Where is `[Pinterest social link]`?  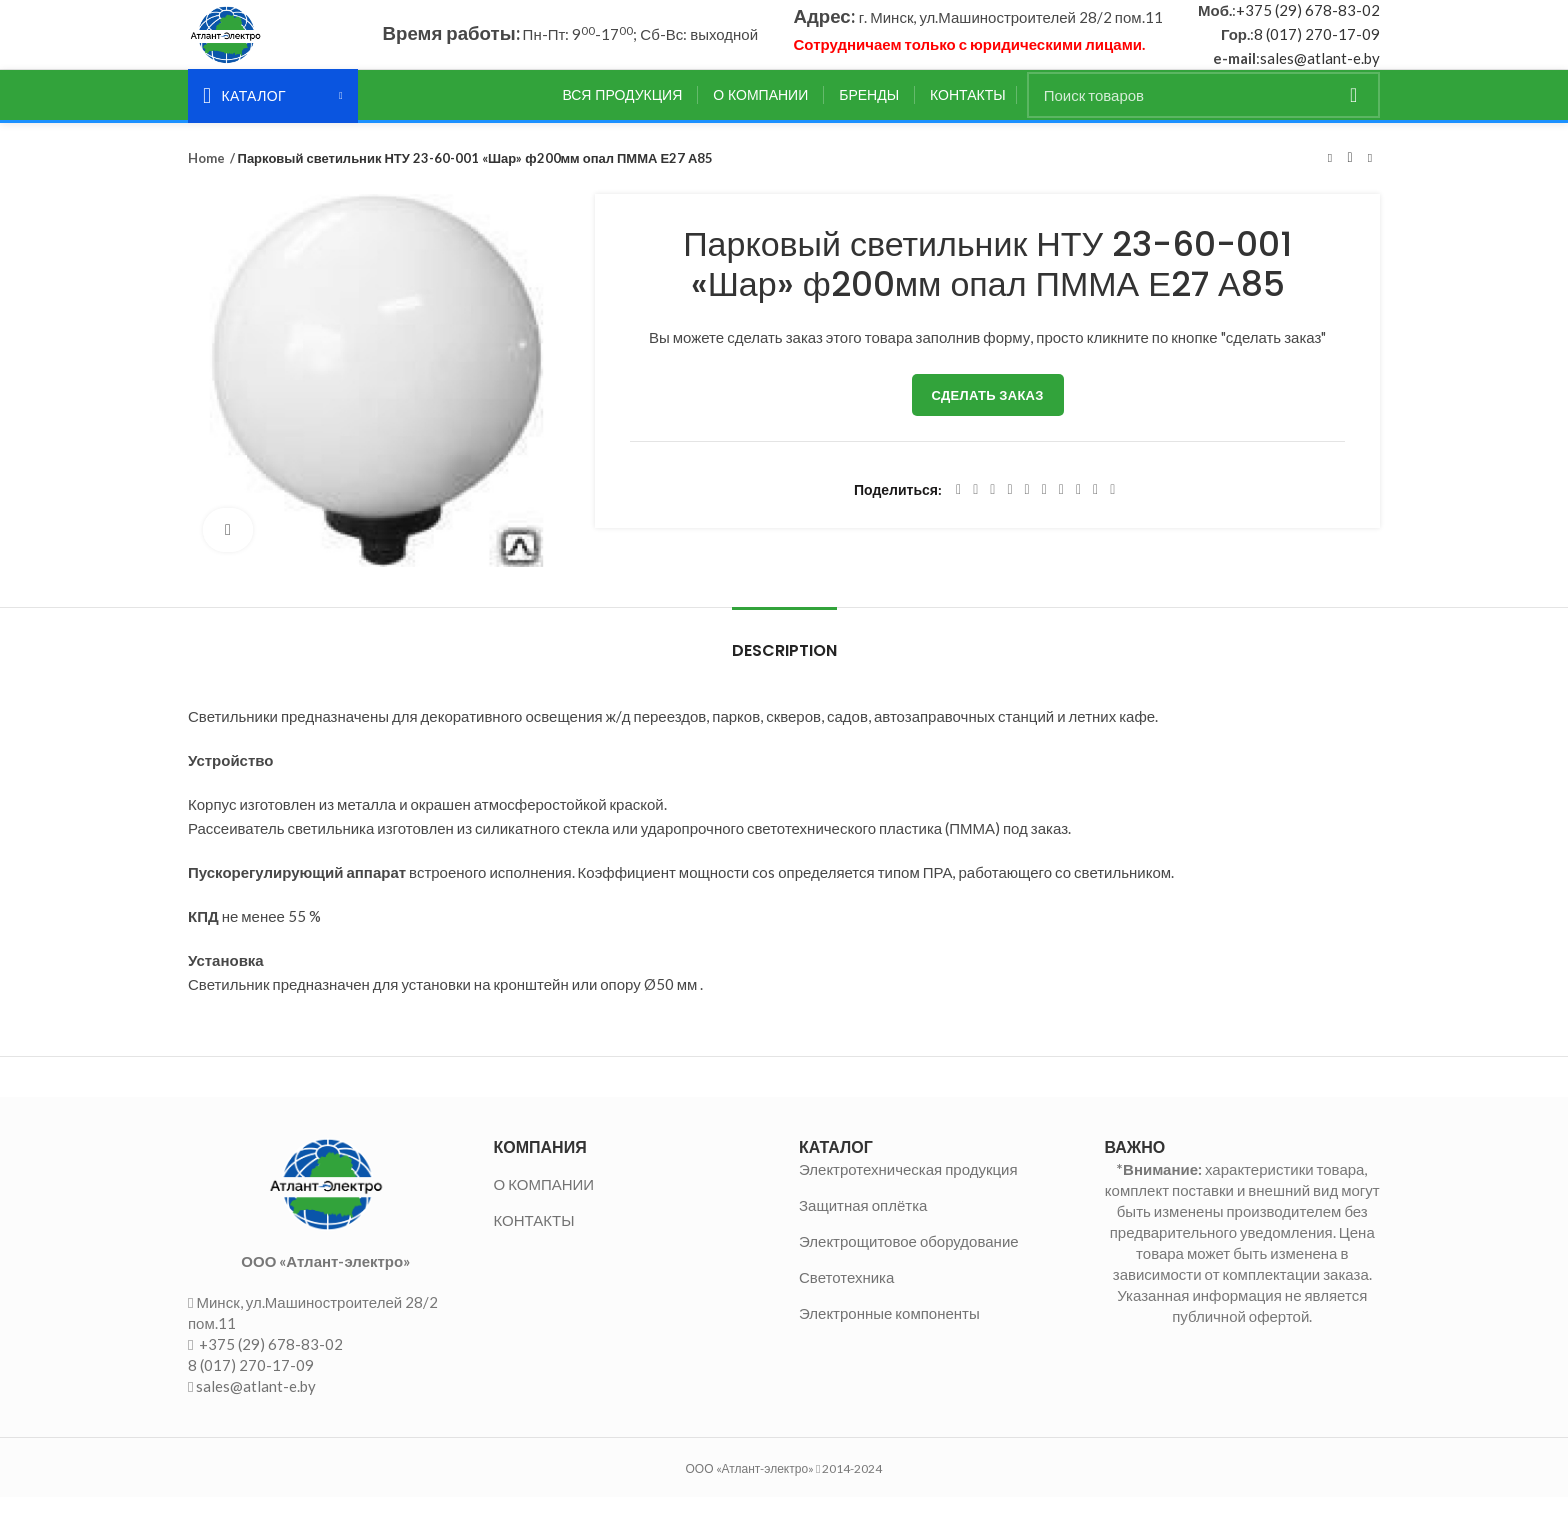
[Pinterest social link] is located at coordinates (1009, 511).